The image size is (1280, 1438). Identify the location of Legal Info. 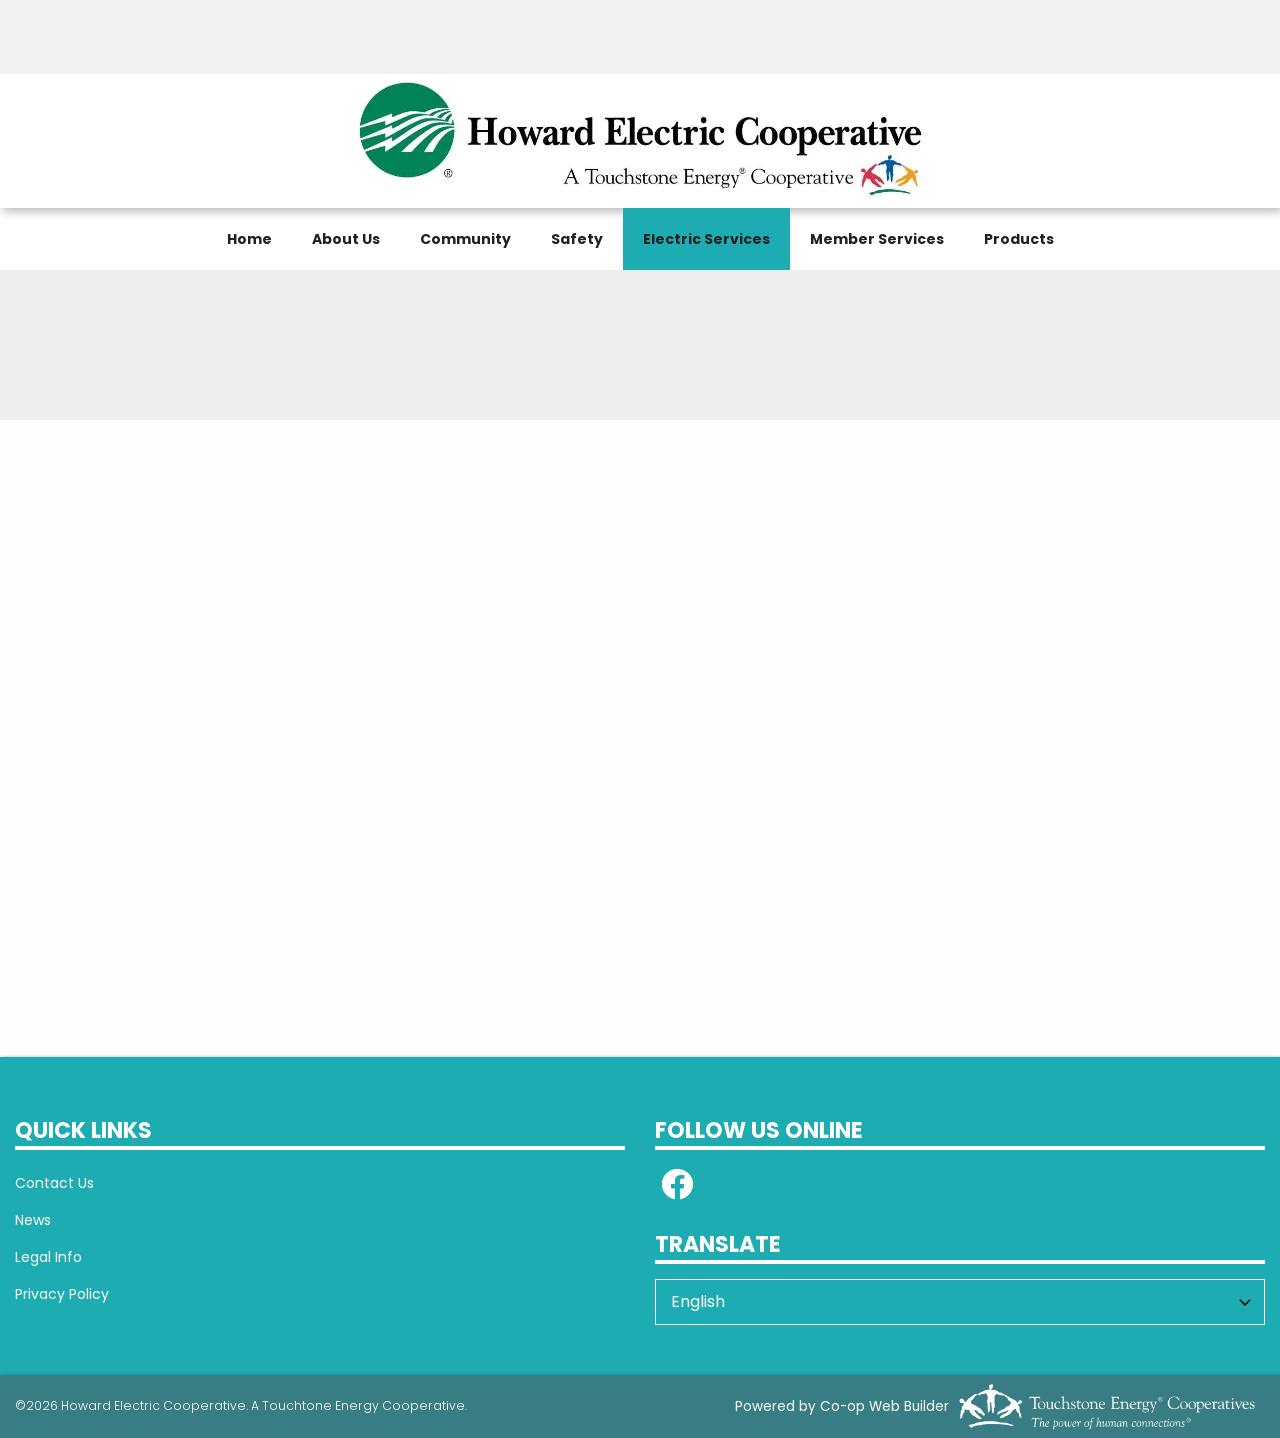
(48, 1257).